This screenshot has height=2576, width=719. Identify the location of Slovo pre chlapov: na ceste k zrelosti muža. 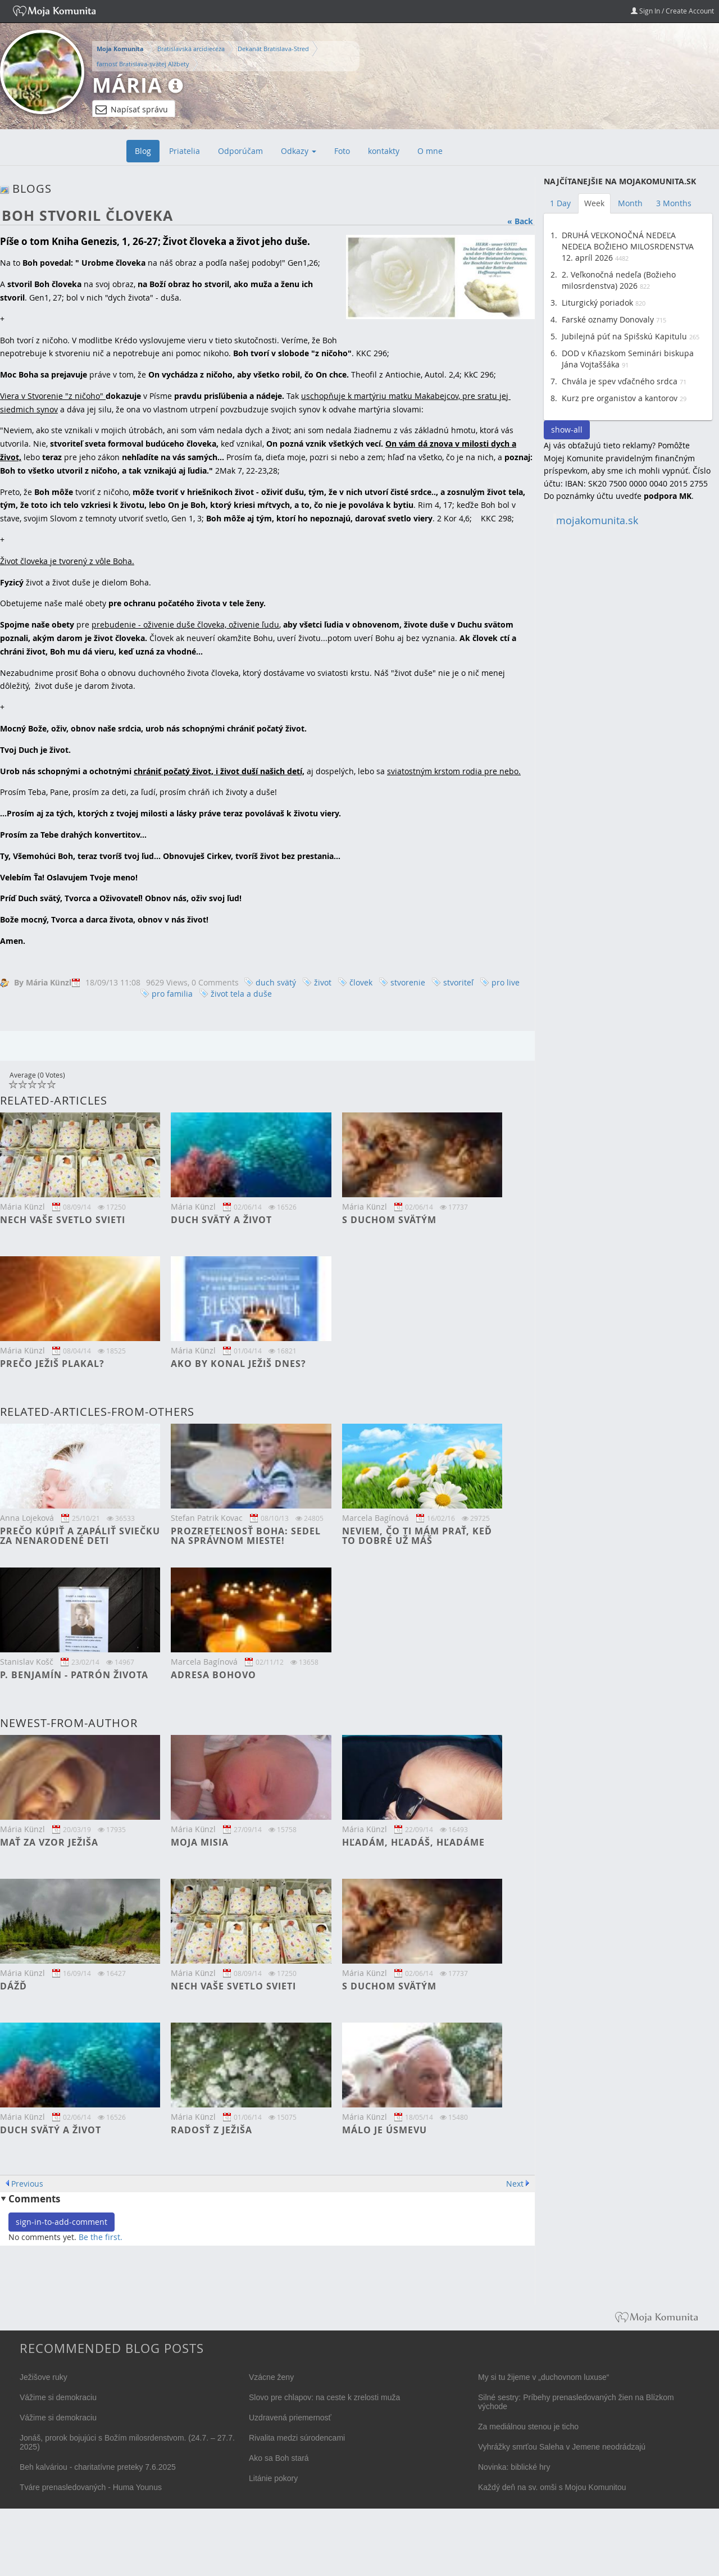
(324, 2397).